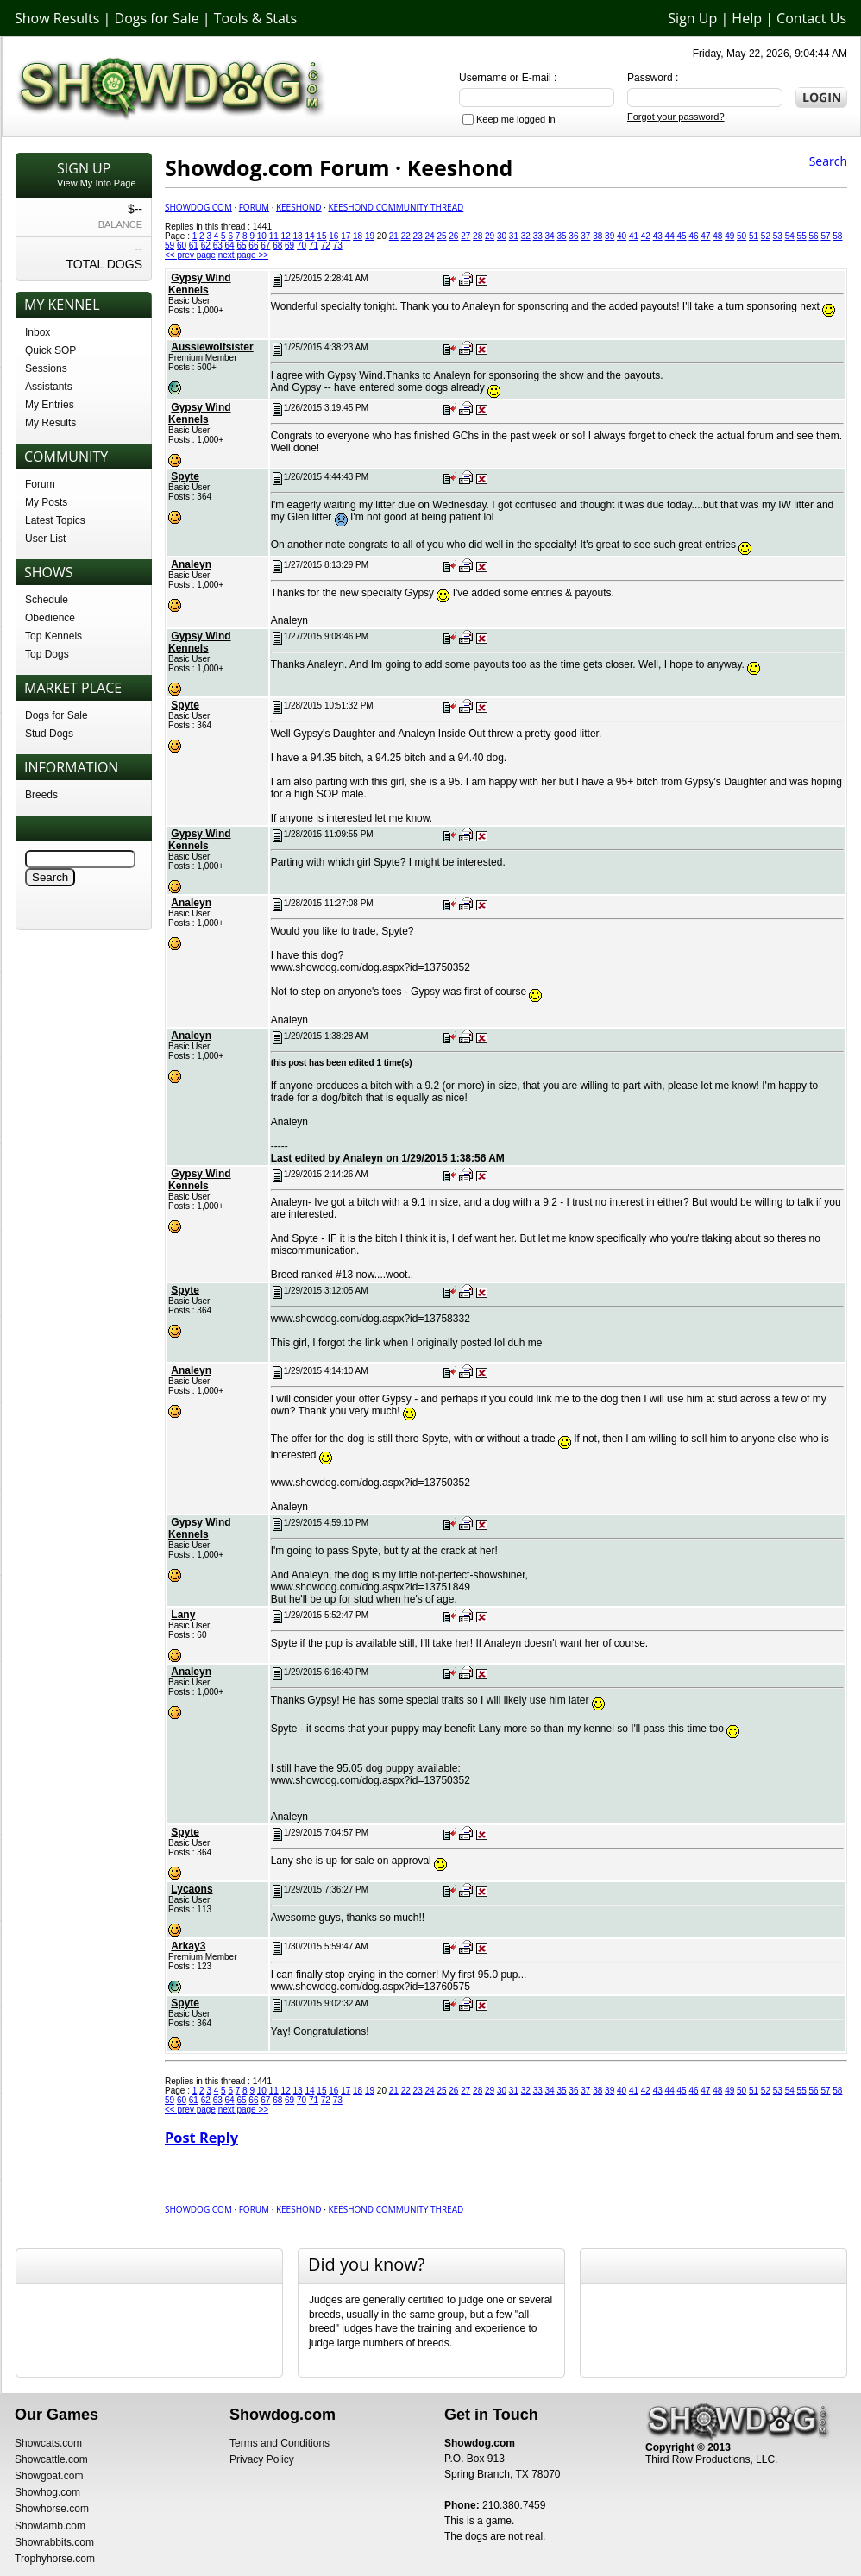  Describe the element at coordinates (345, 236) in the screenshot. I see `17` at that location.